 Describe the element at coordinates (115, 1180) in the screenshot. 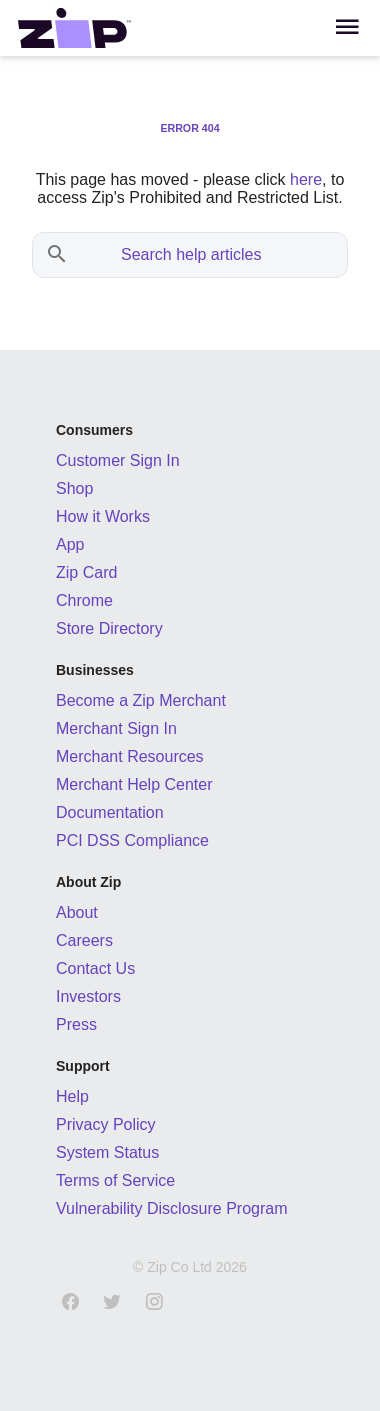

I see `Terms of Service` at that location.